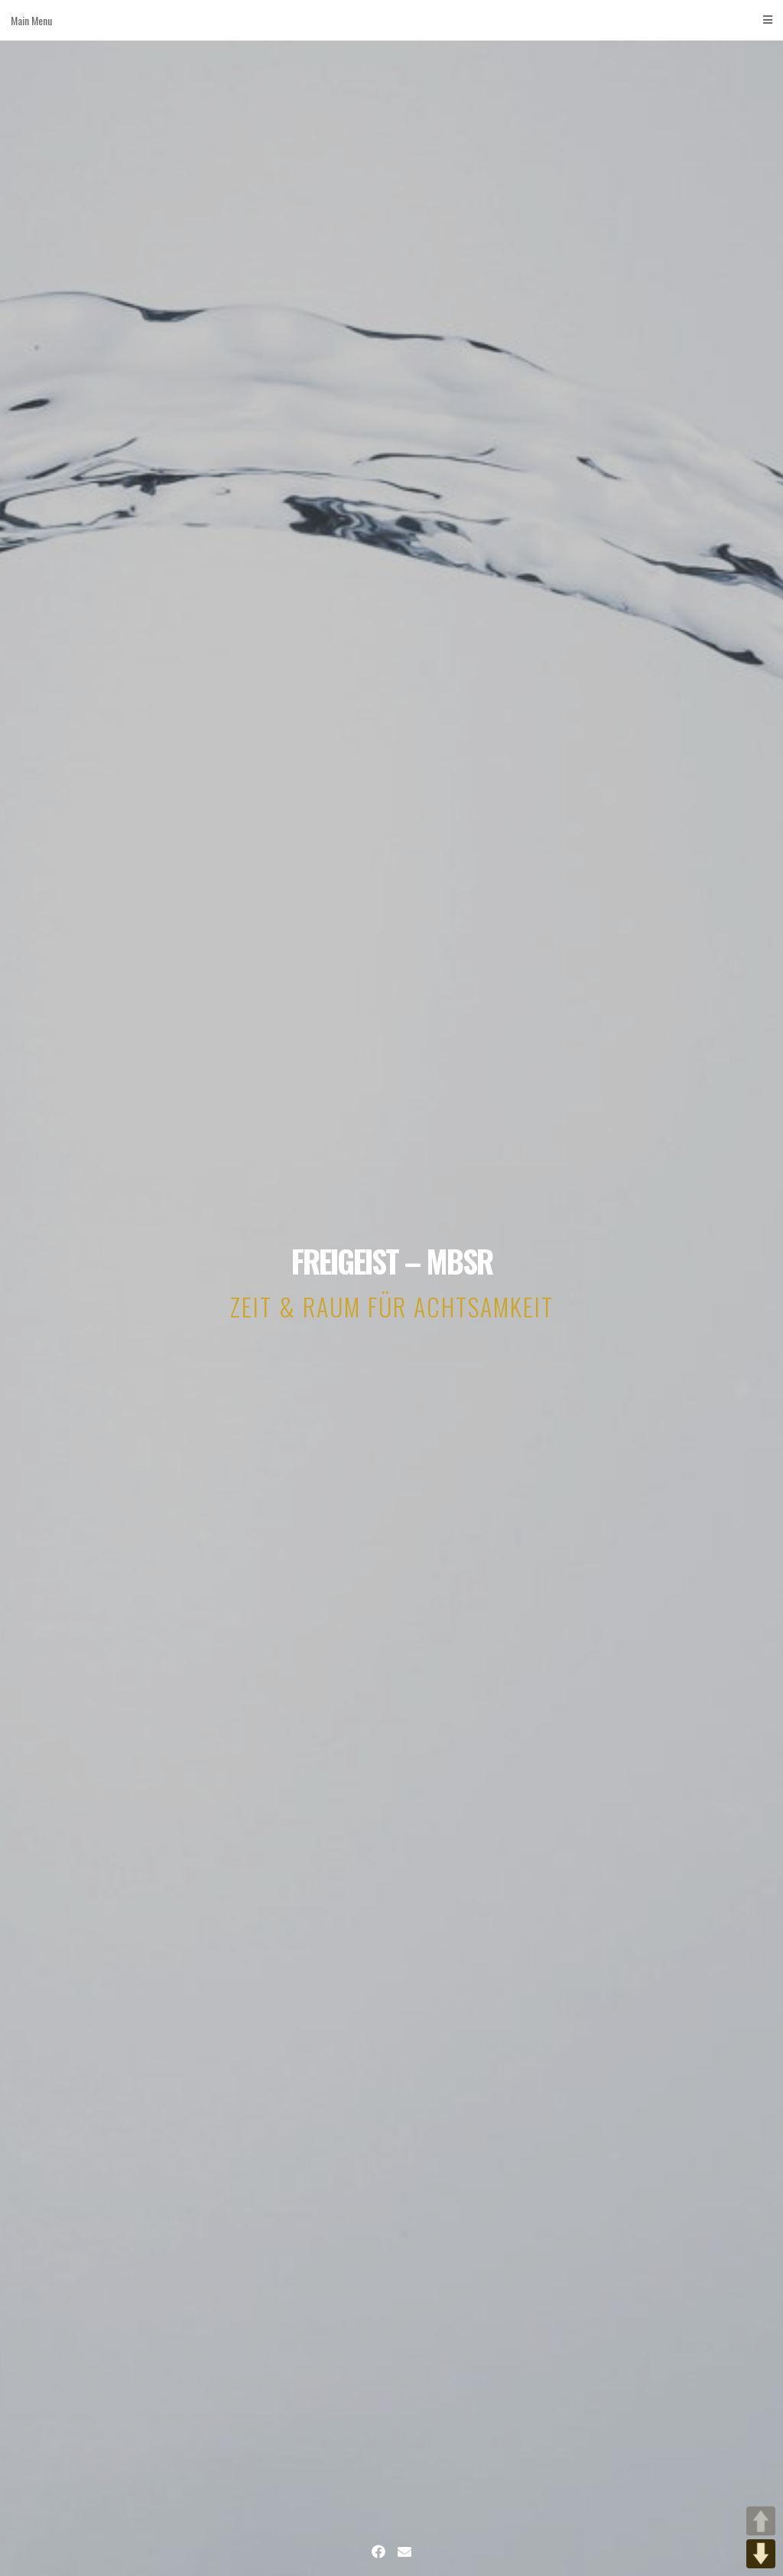  Describe the element at coordinates (760, 2553) in the screenshot. I see `DOWN` at that location.